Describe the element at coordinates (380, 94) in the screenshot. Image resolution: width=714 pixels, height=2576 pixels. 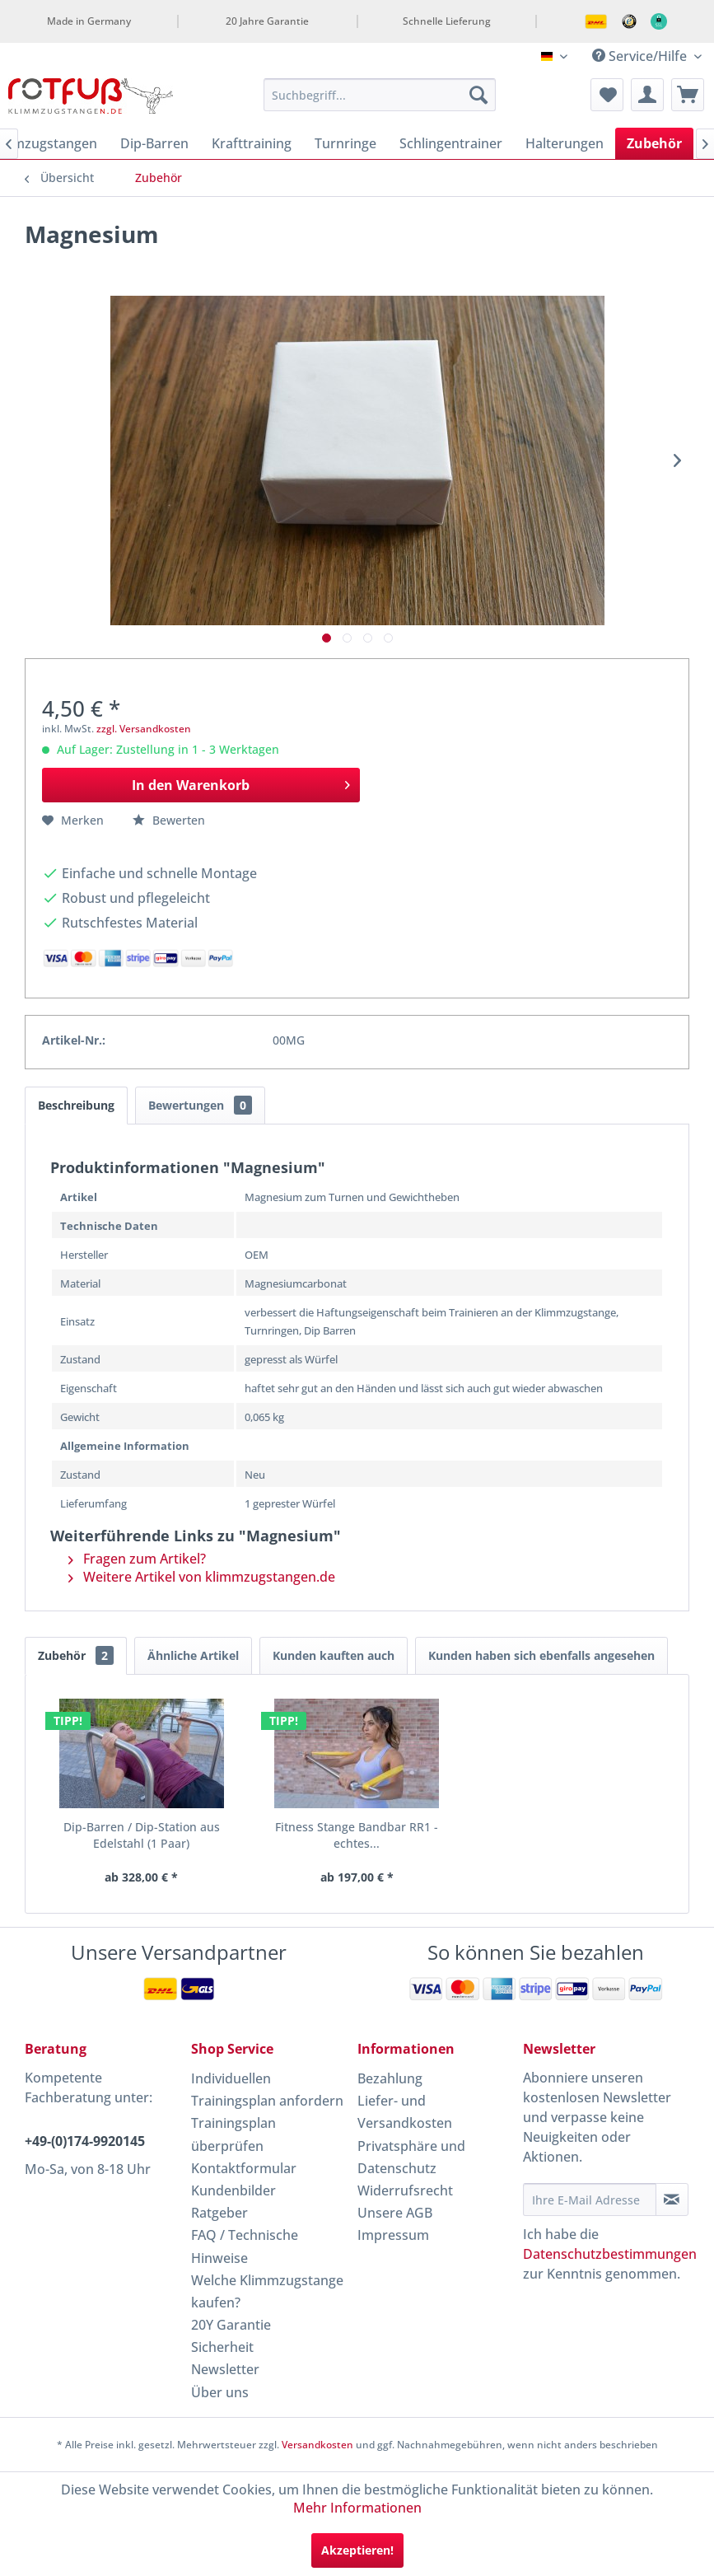
I see `[Suchbegriff...]` at that location.